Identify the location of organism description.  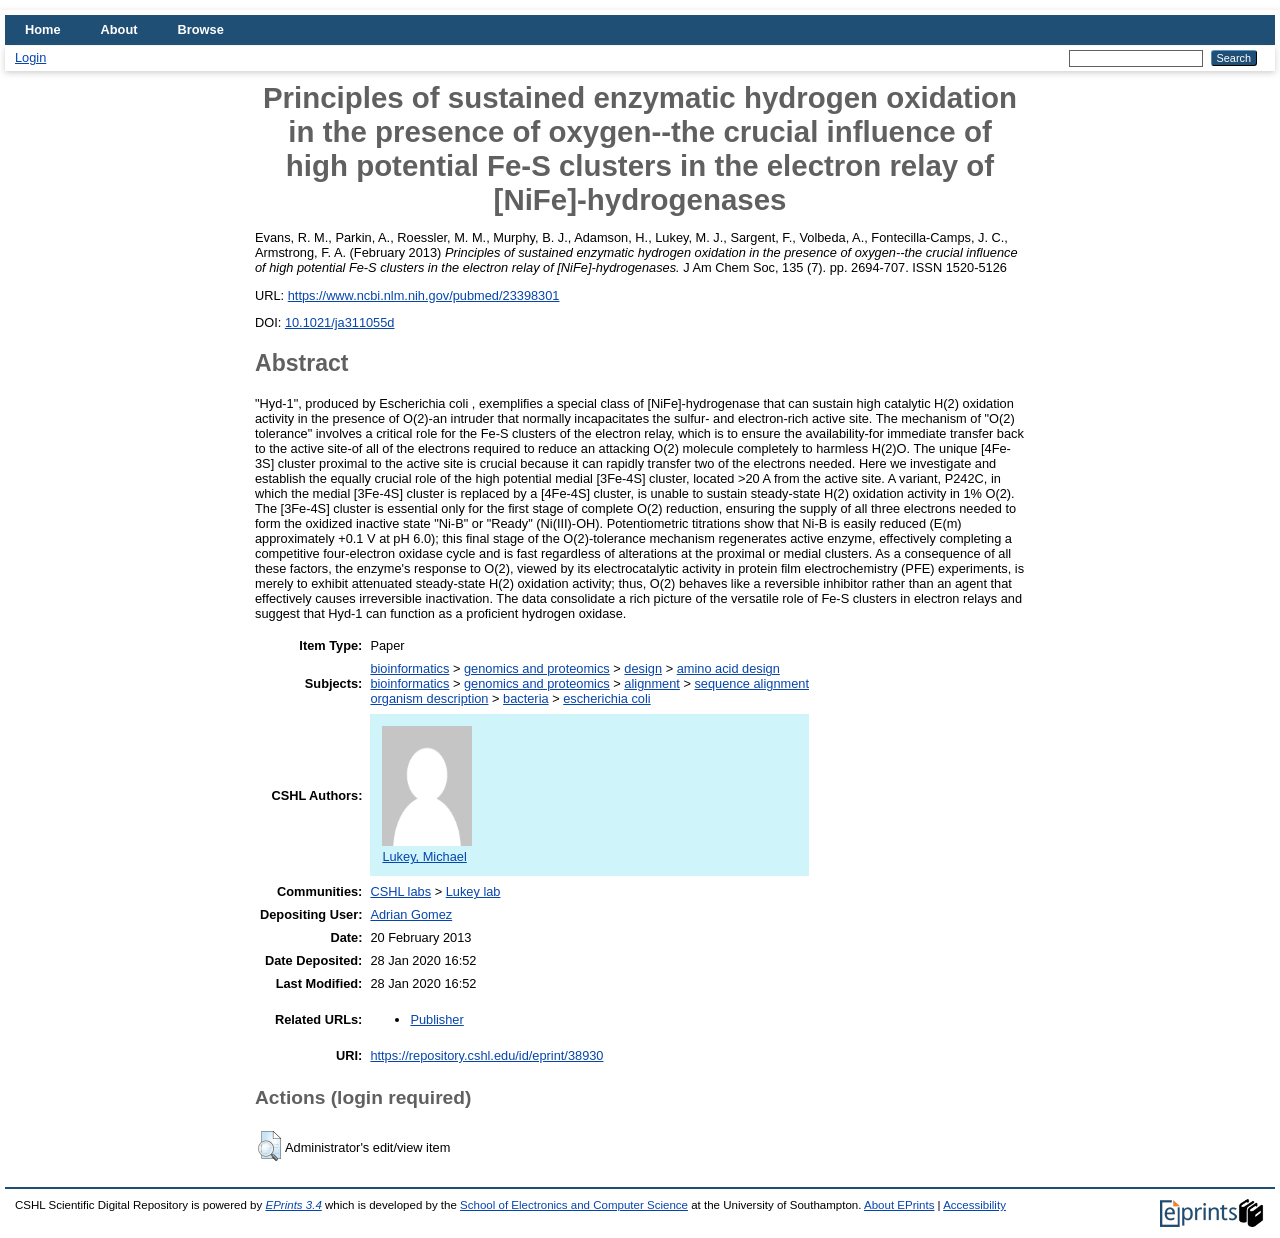
(429, 698).